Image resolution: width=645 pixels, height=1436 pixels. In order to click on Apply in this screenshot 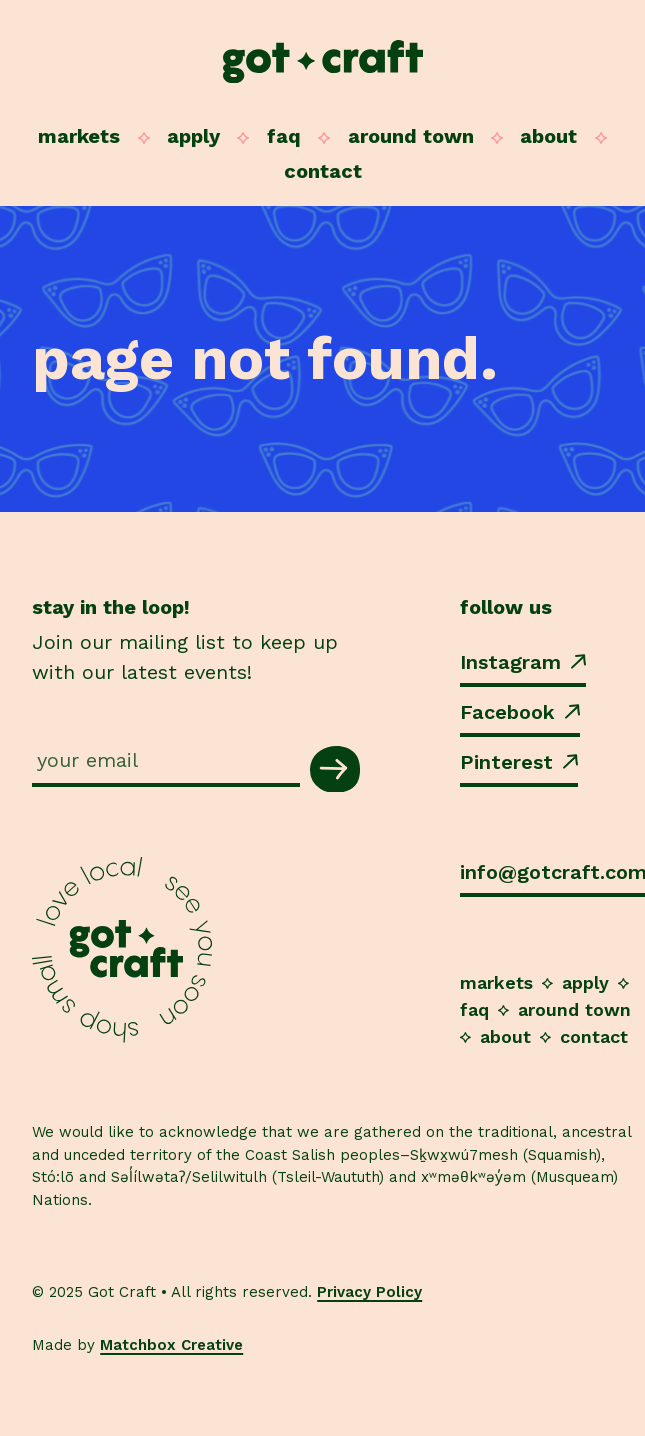, I will do `click(193, 136)`.